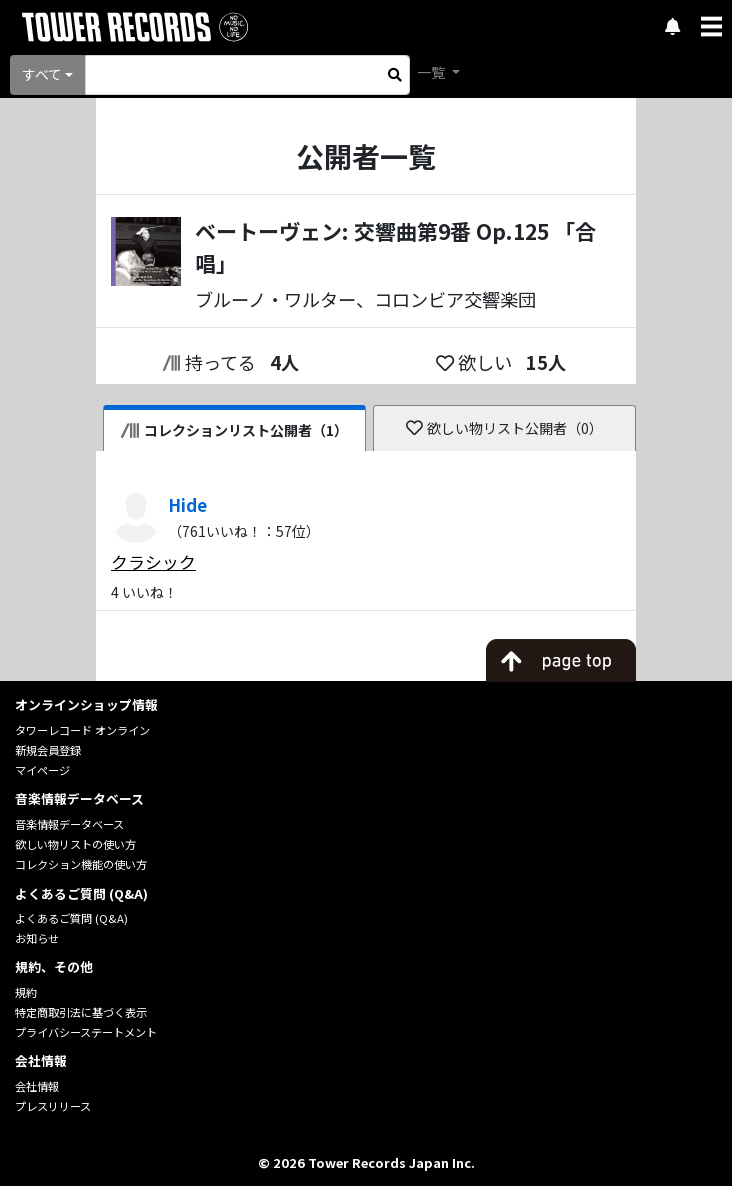 Image resolution: width=732 pixels, height=1186 pixels. What do you see at coordinates (432, 72) in the screenshot?
I see `一覧` at bounding box center [432, 72].